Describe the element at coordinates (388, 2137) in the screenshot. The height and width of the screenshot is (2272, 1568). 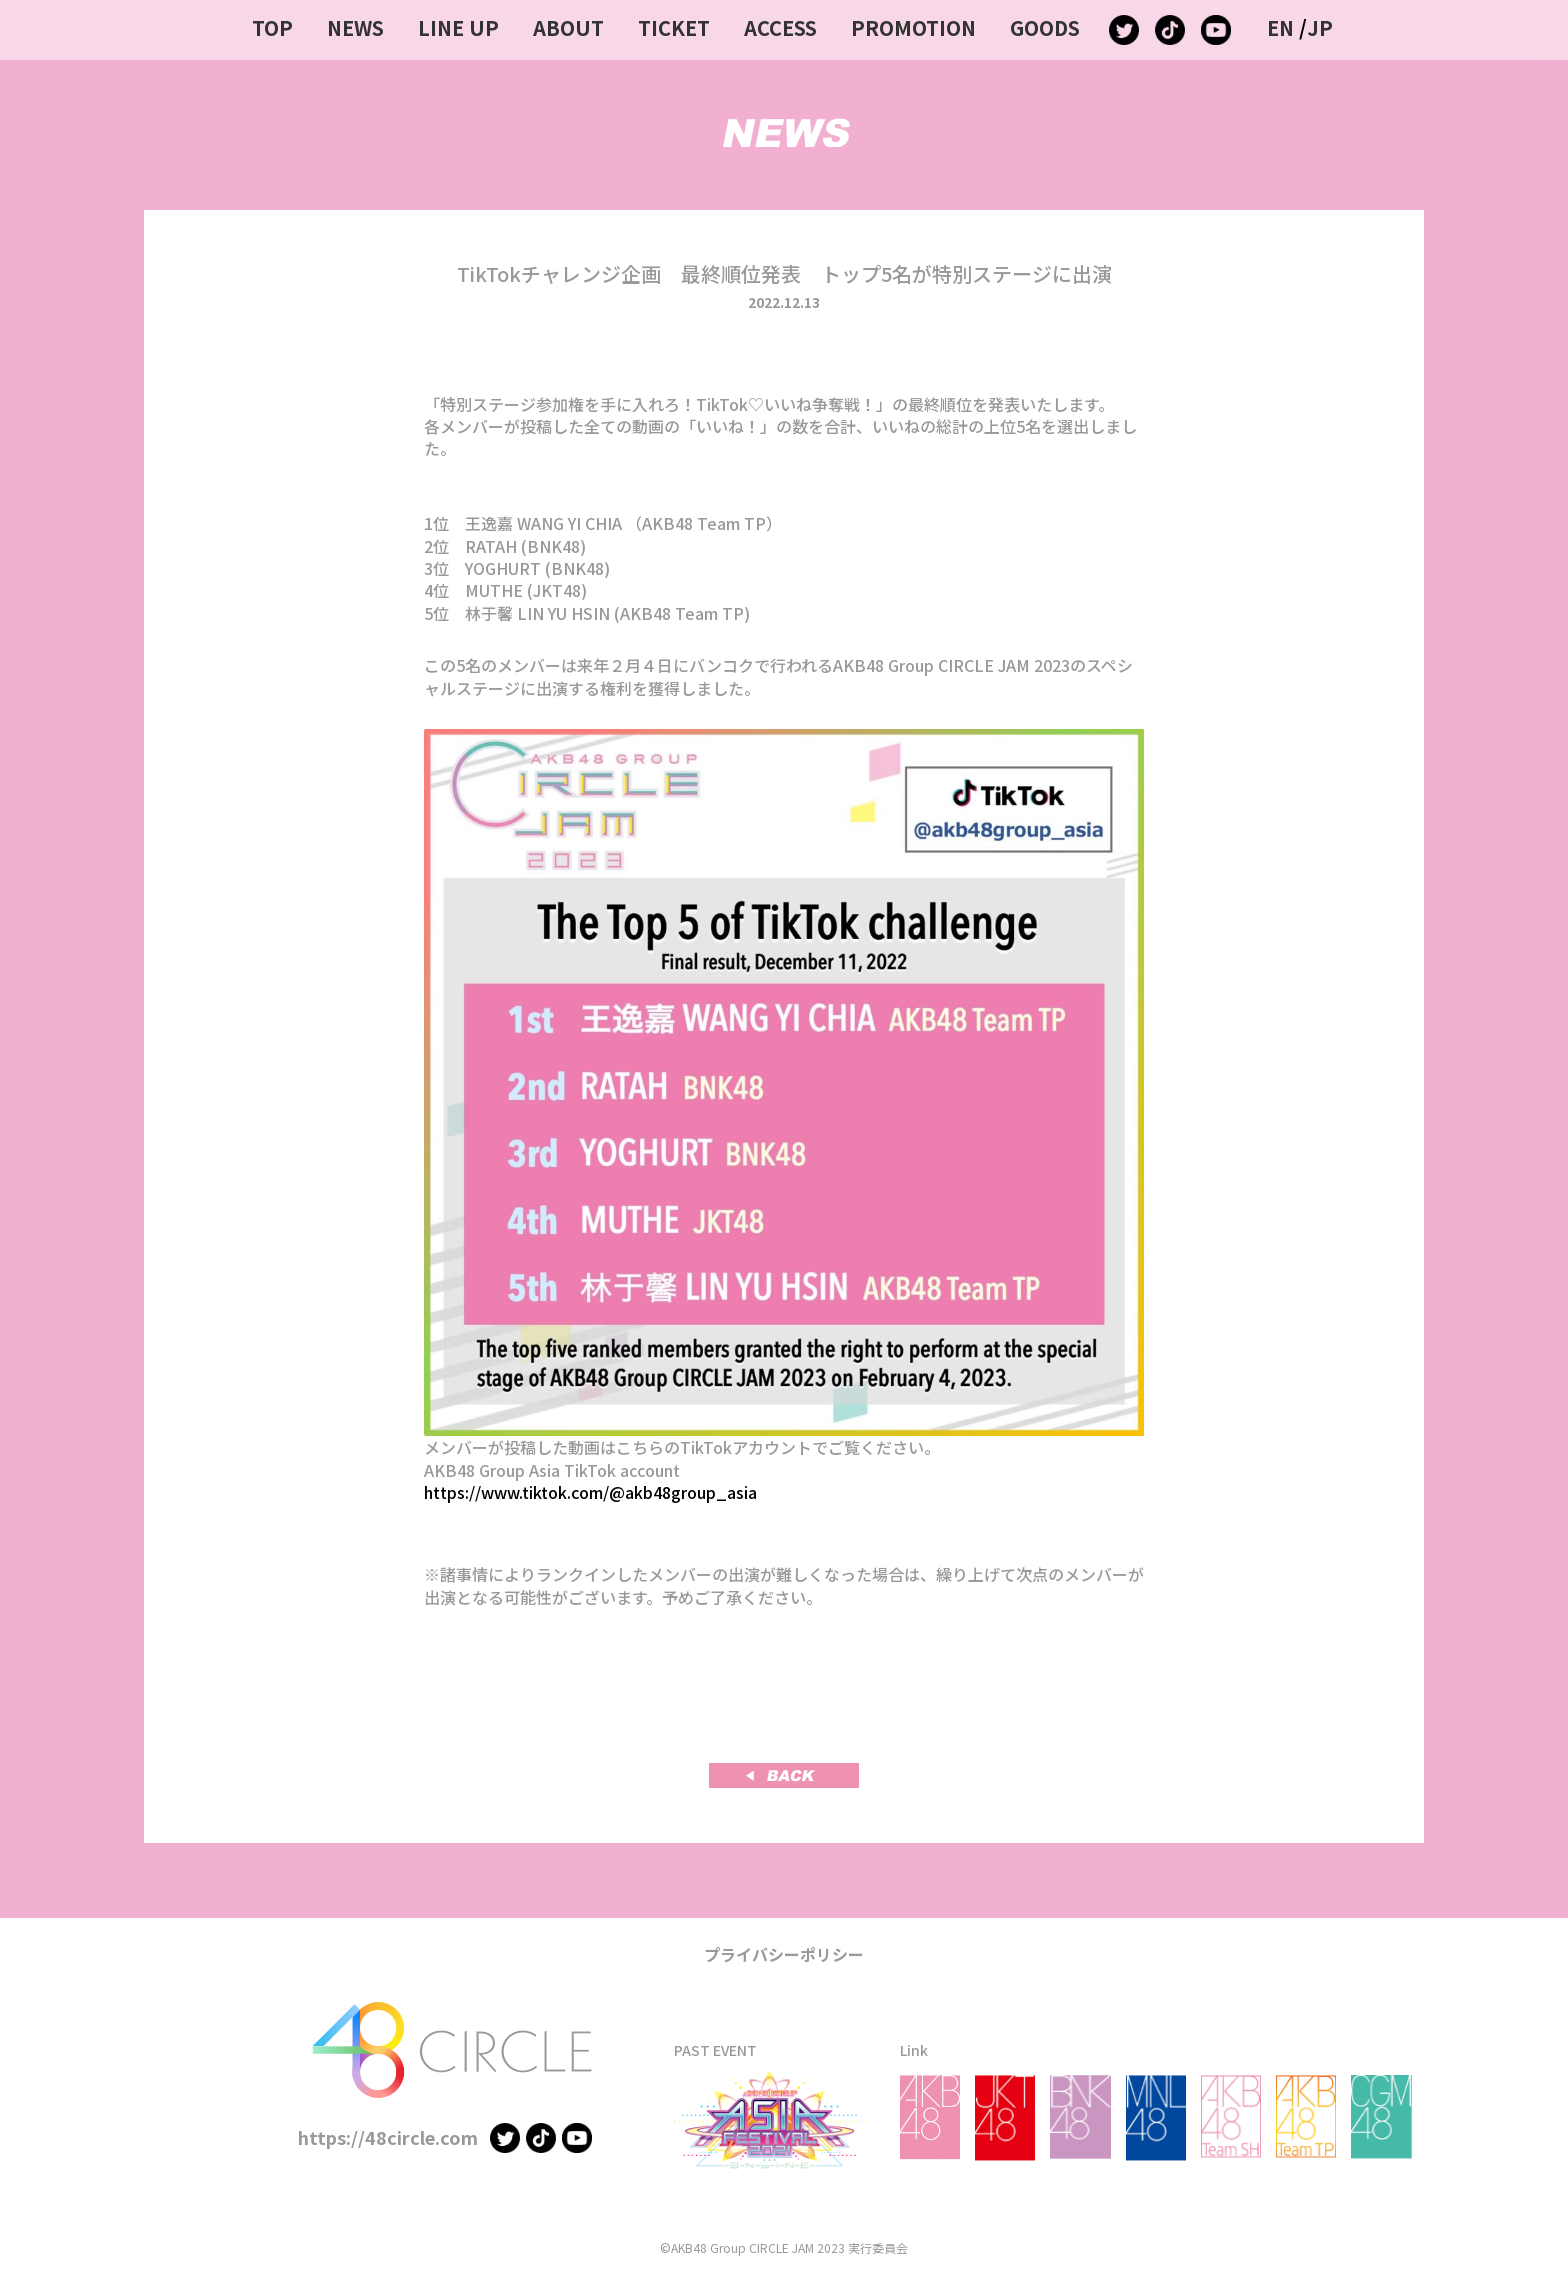
I see `https://48circle.com` at that location.